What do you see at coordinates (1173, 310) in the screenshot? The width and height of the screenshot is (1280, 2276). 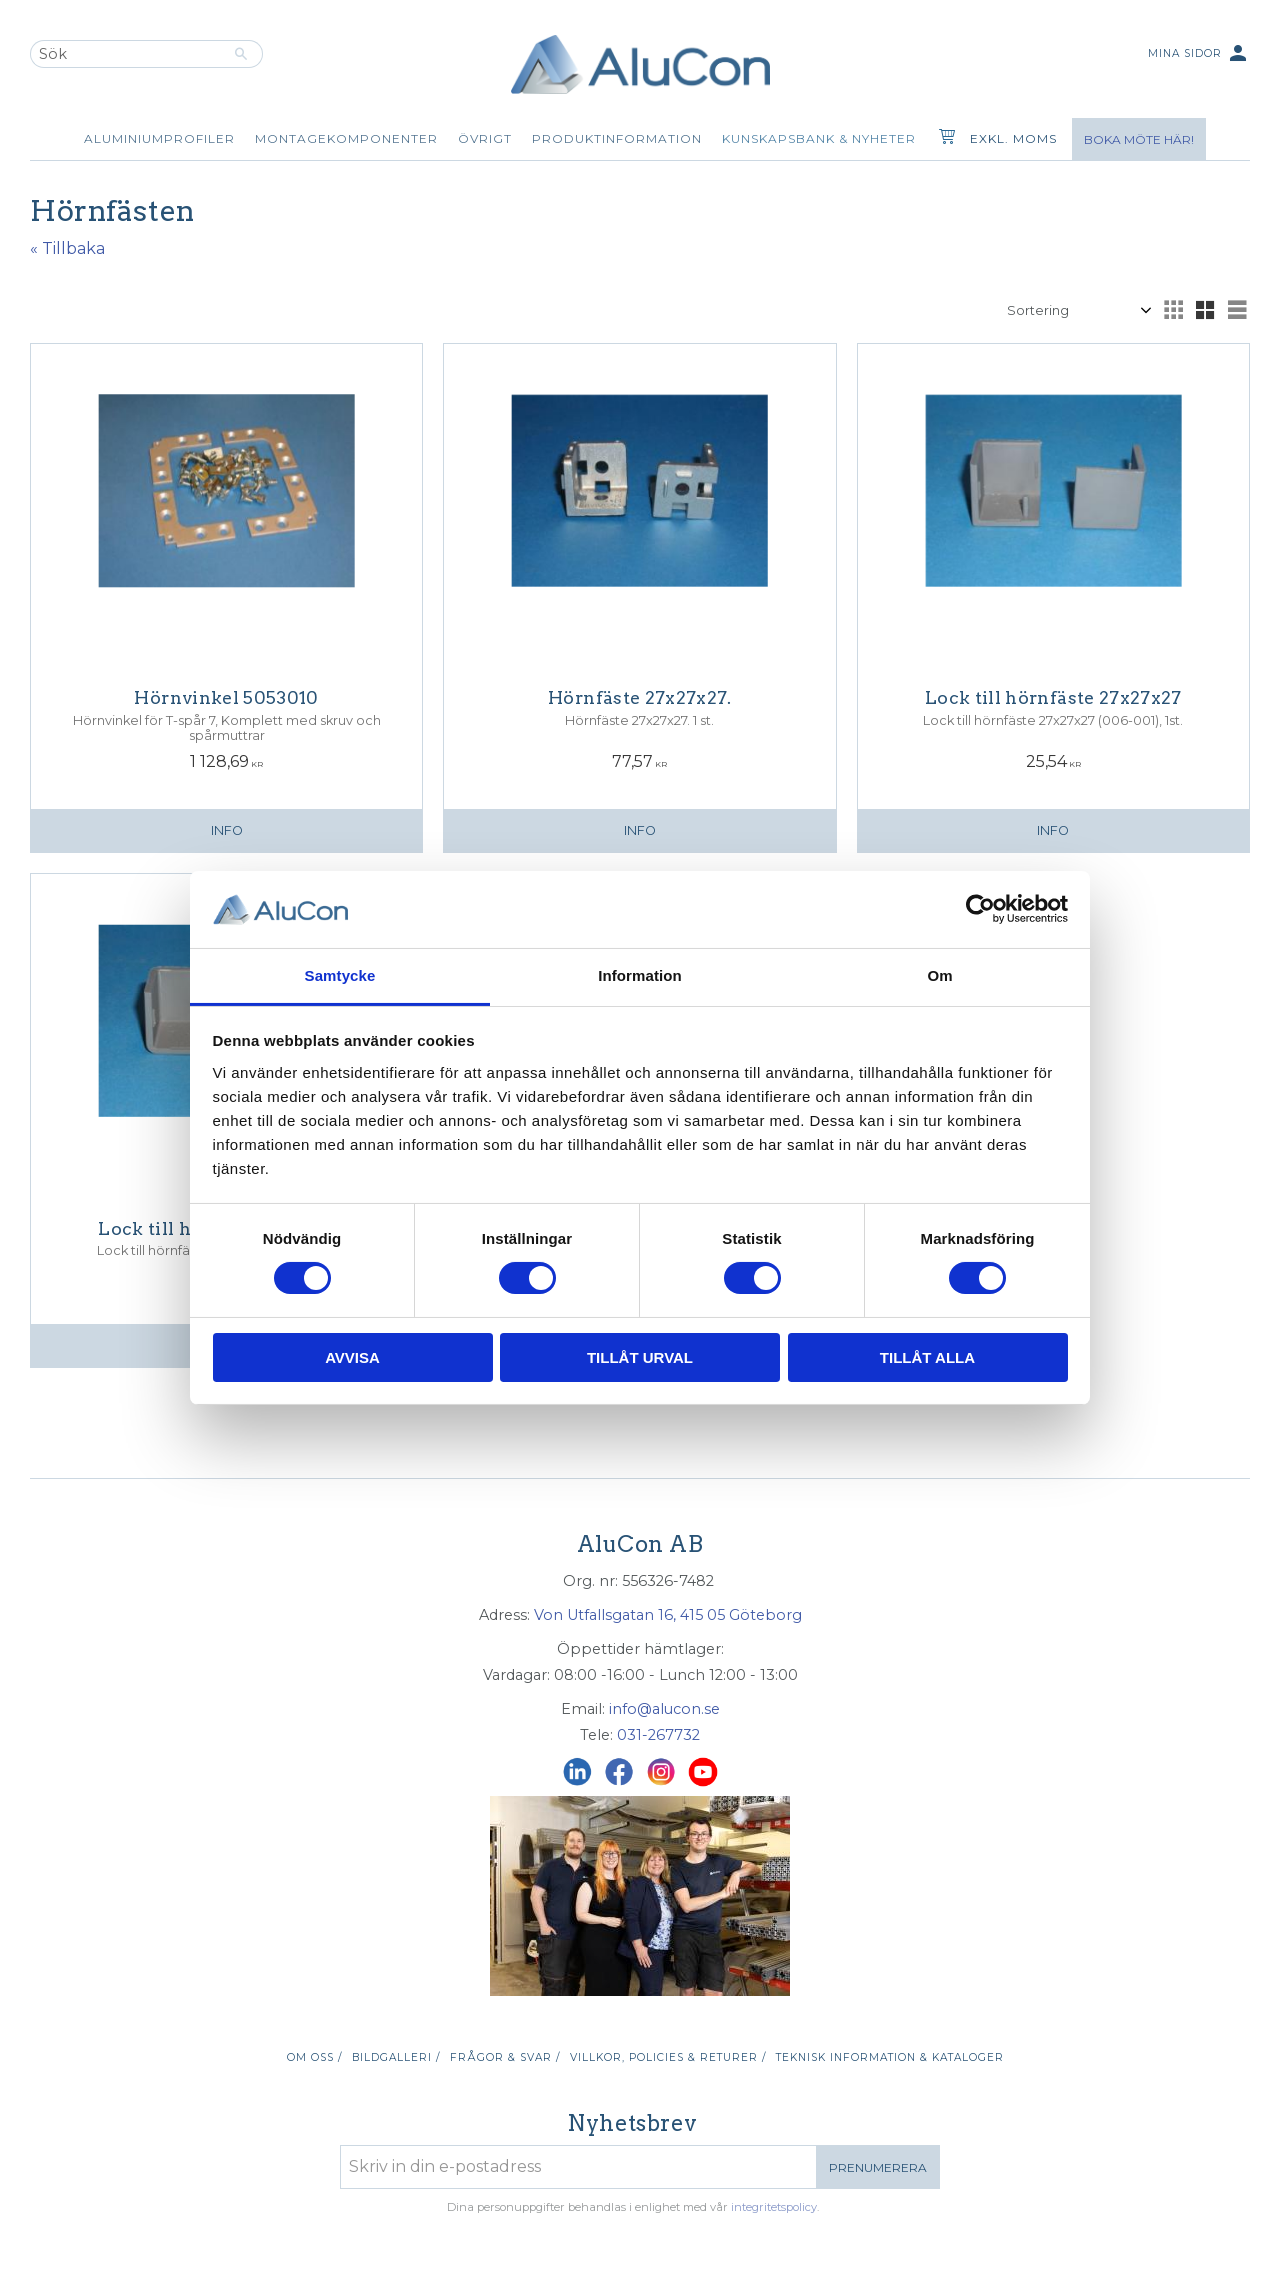 I see `[button]` at bounding box center [1173, 310].